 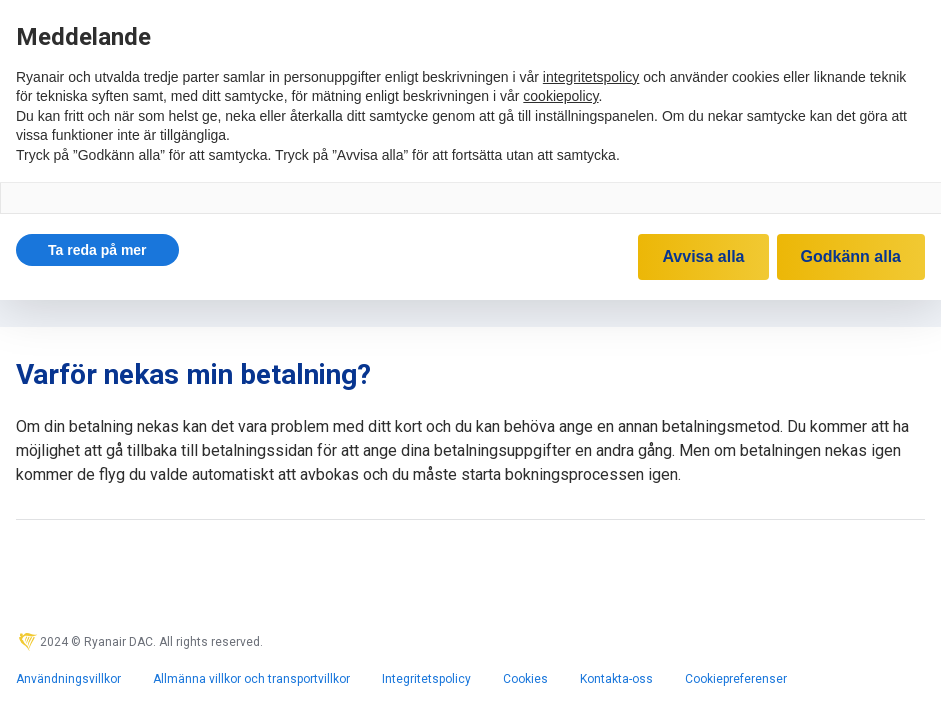 I want to click on integritetspolicy [integritetspolicy - länken öppnas i en ny flik], so click(x=591, y=77).